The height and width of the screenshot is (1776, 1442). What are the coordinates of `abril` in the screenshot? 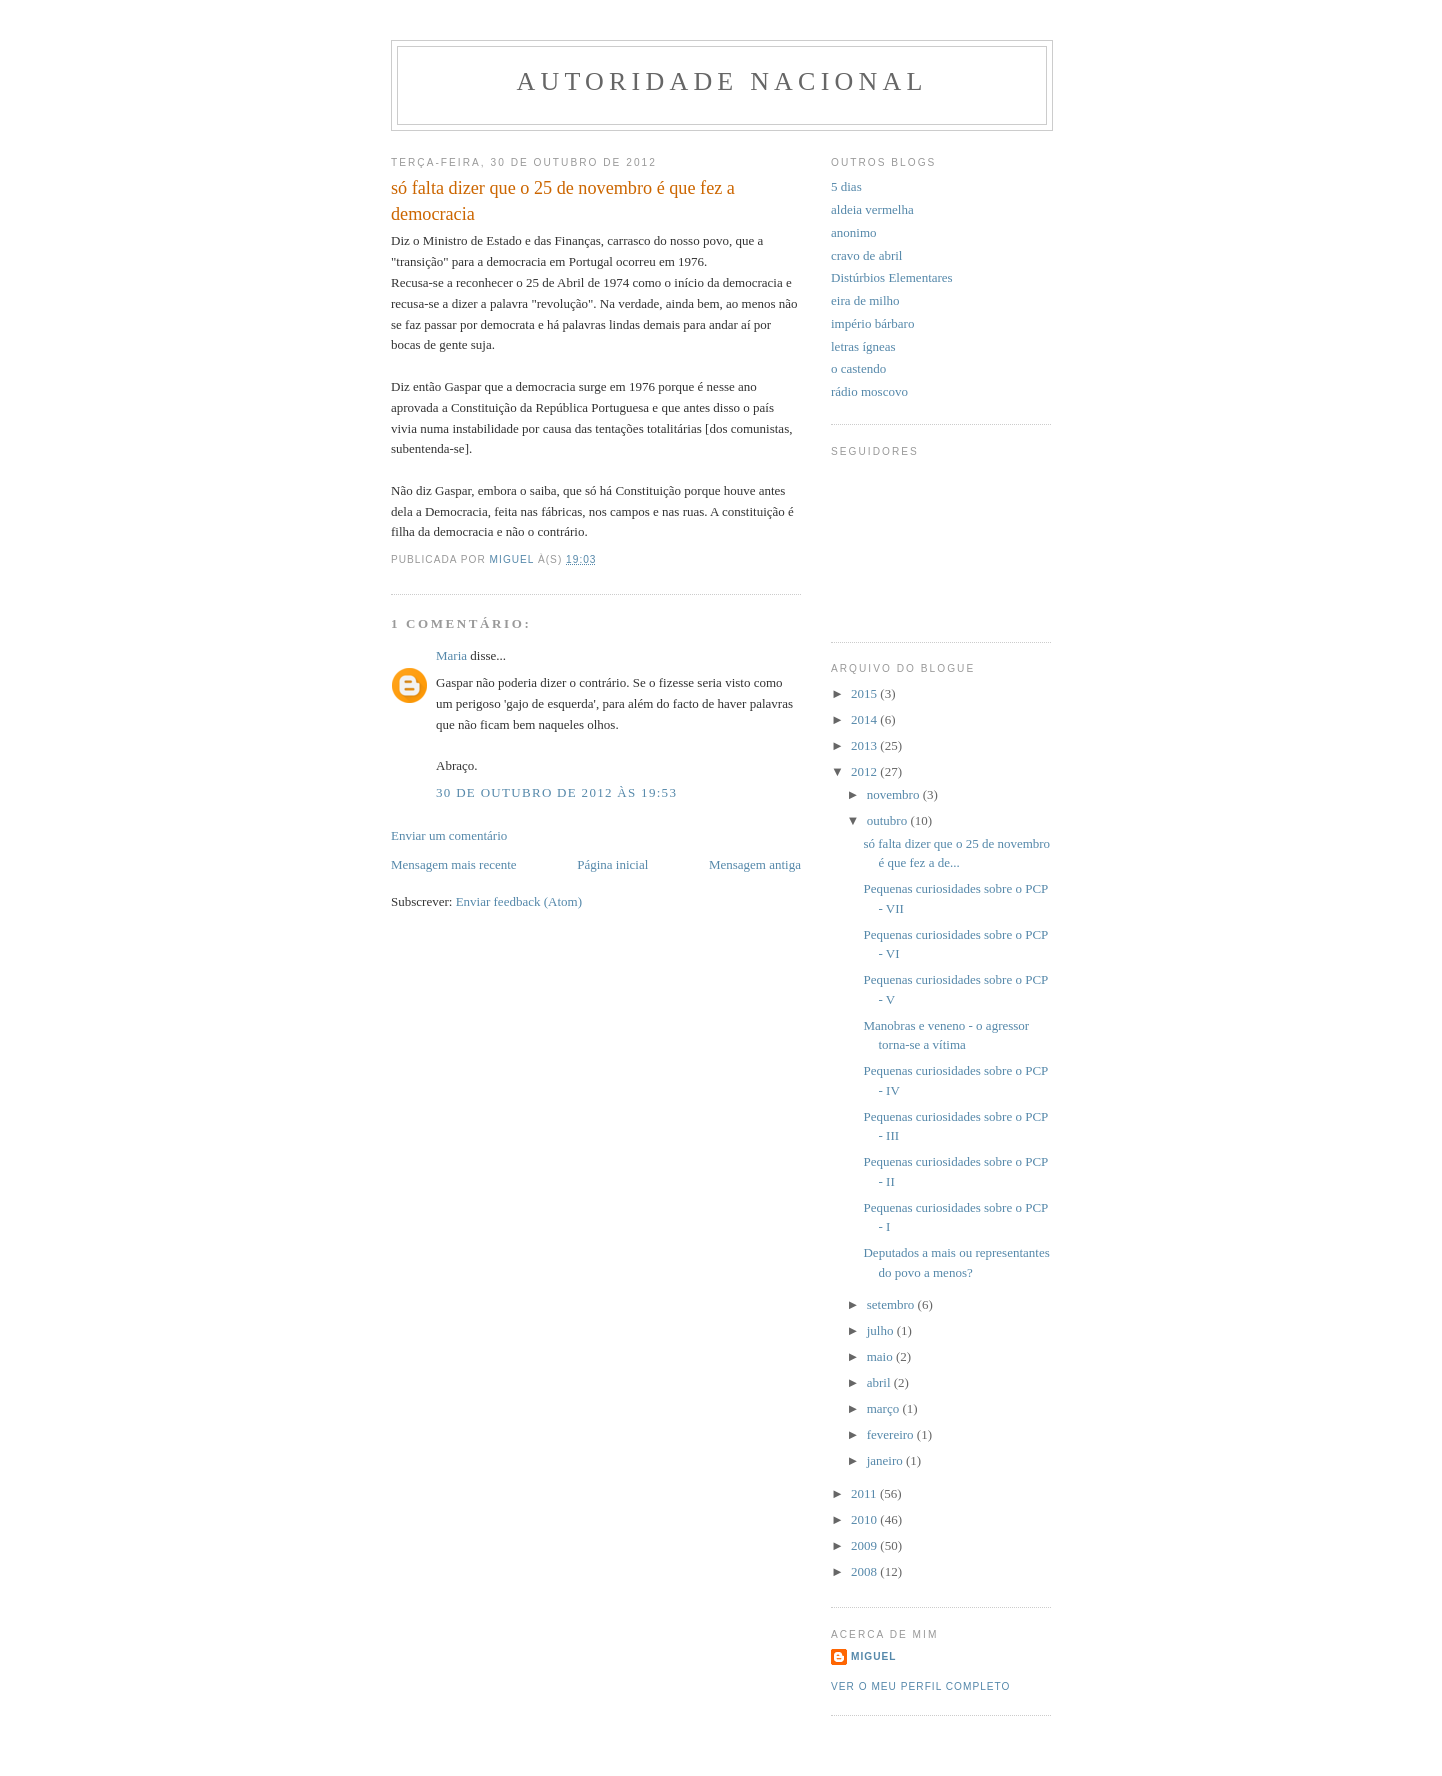 It's located at (880, 1382).